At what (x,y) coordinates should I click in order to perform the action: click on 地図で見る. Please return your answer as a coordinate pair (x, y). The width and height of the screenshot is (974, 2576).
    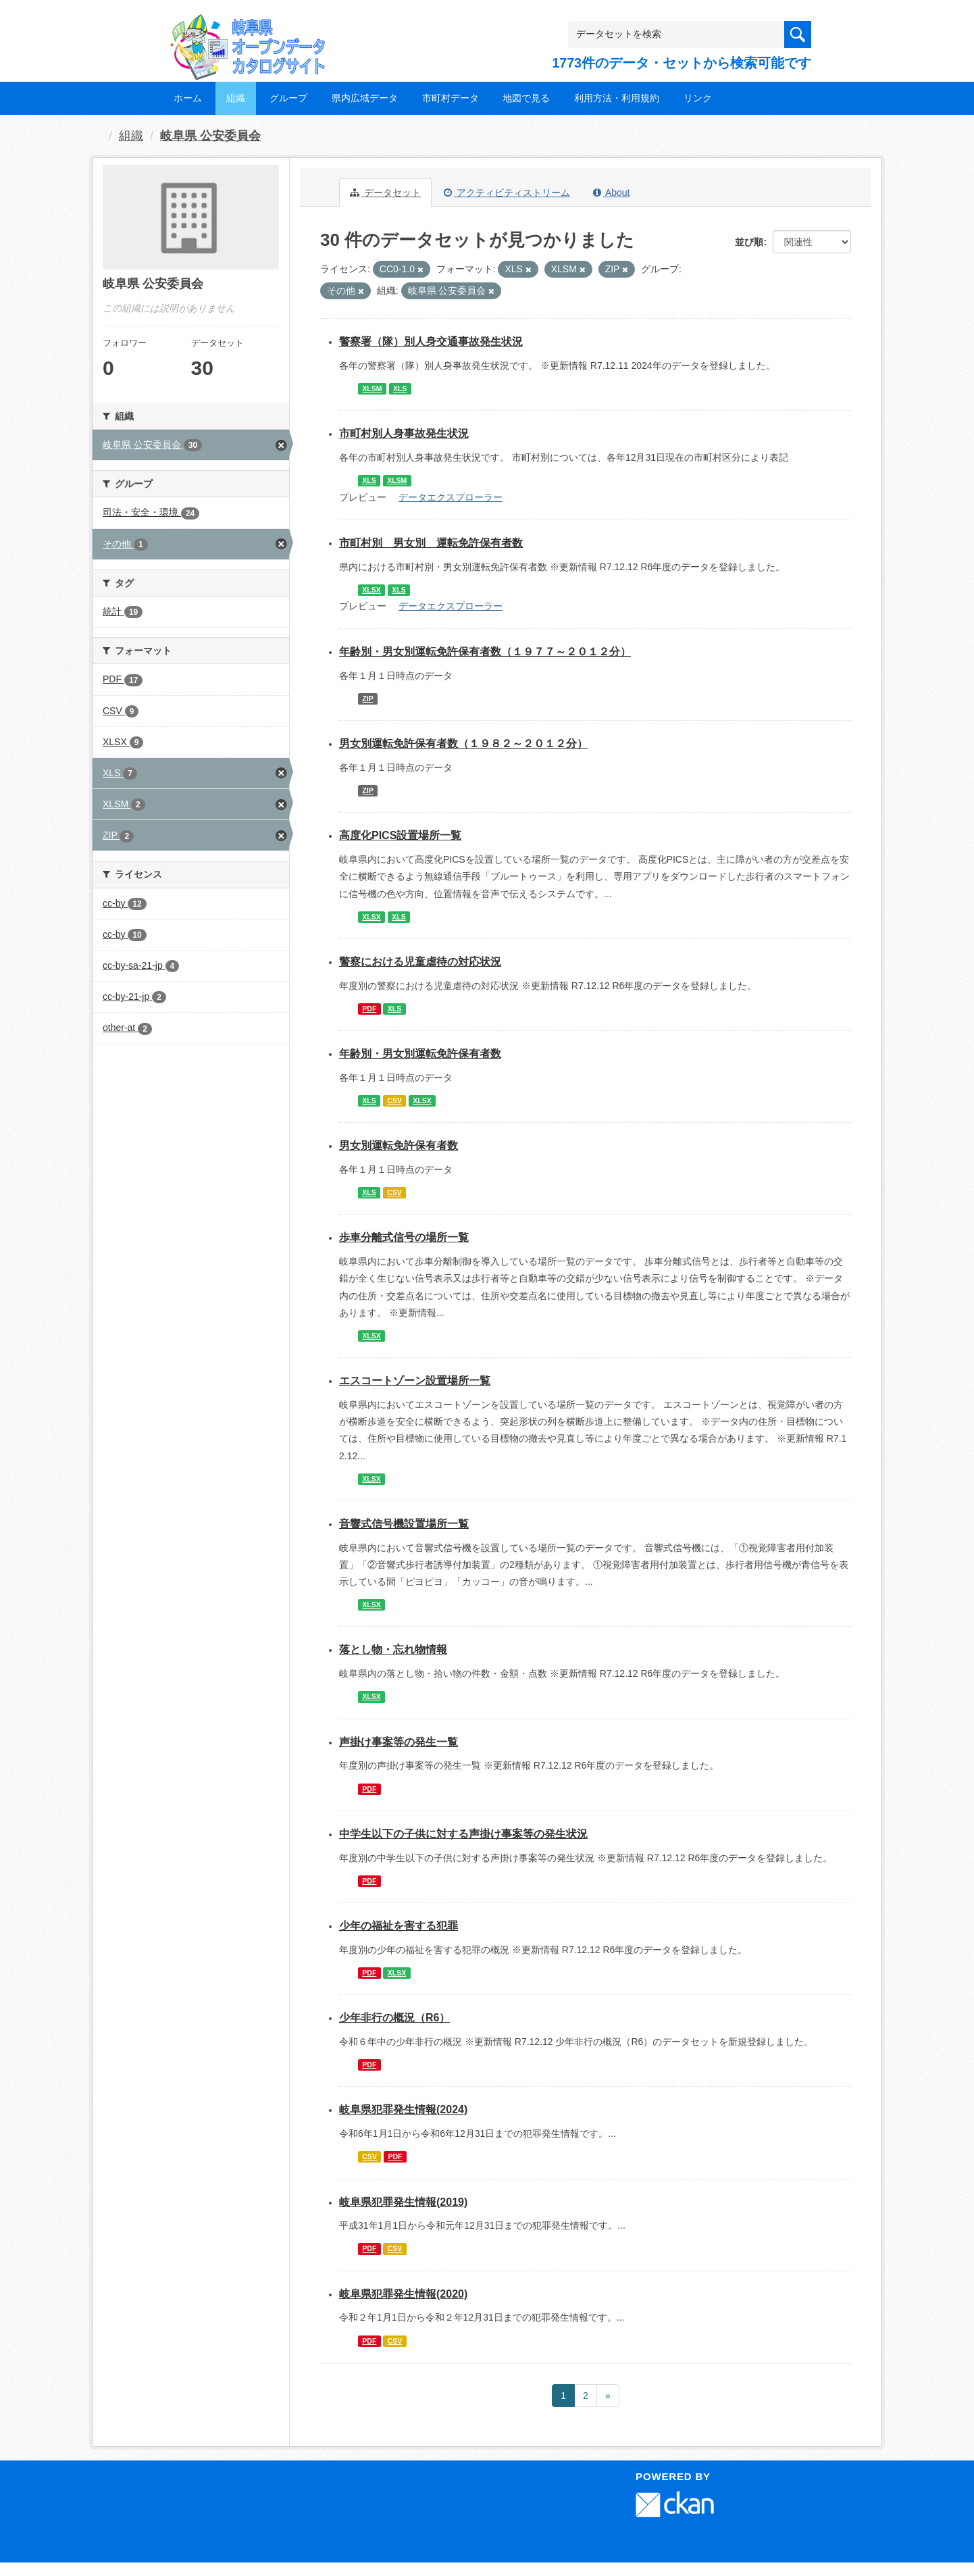
    Looking at the image, I should click on (526, 98).